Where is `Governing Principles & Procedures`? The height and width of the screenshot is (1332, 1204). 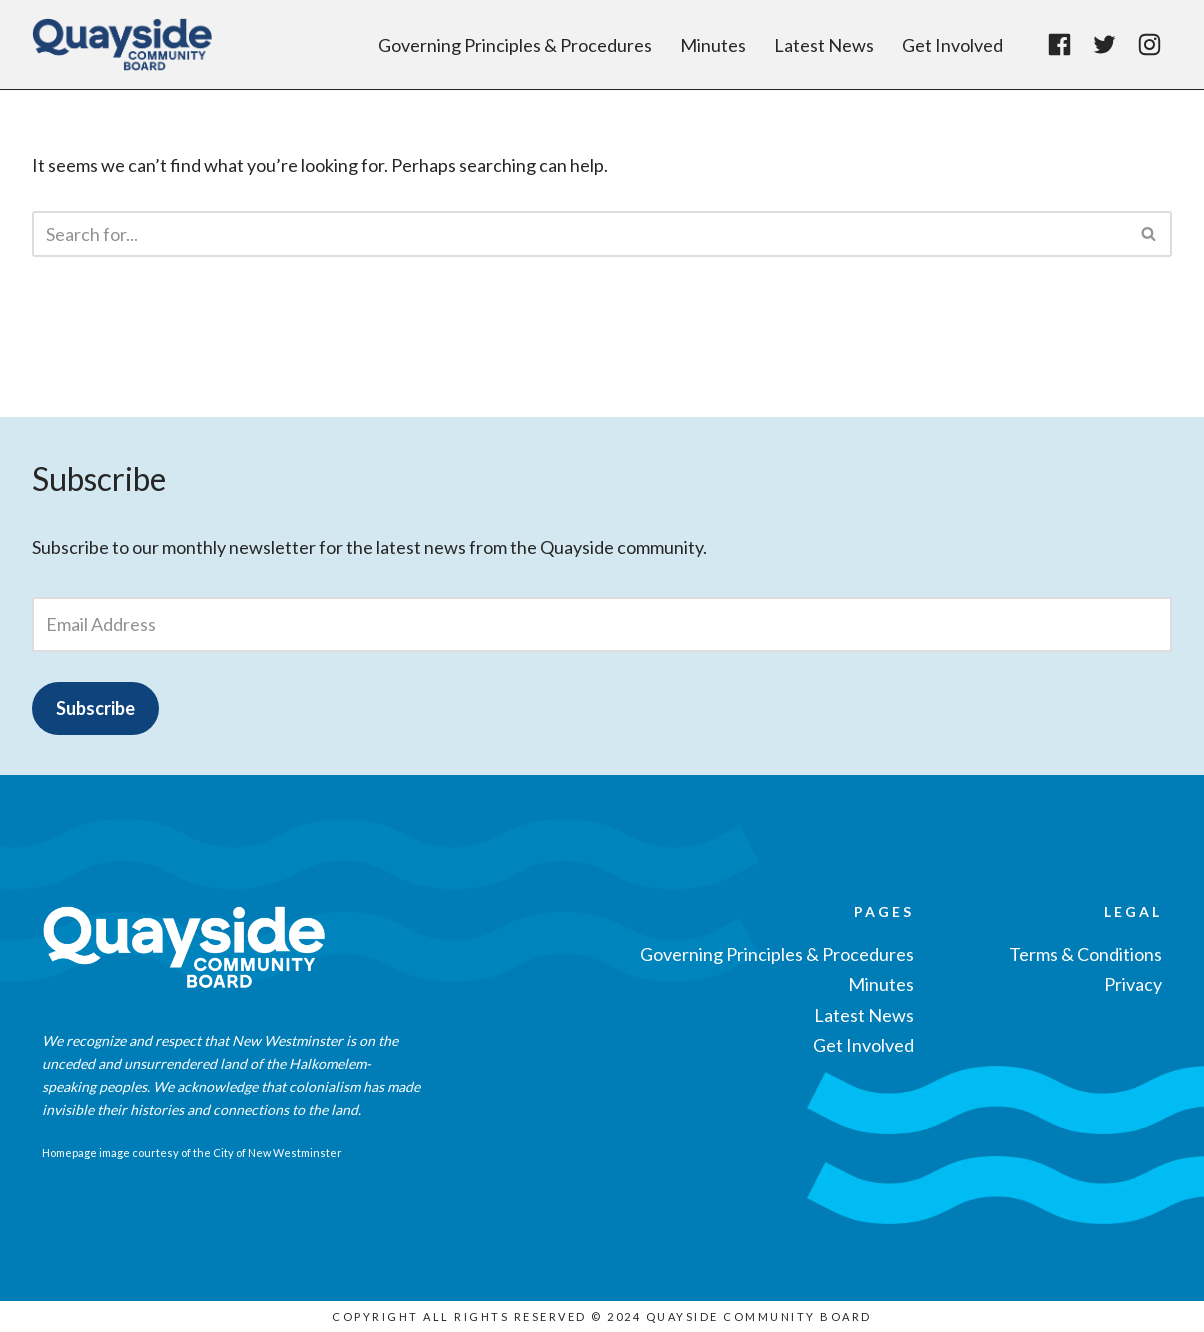 Governing Principles & Procedures is located at coordinates (515, 45).